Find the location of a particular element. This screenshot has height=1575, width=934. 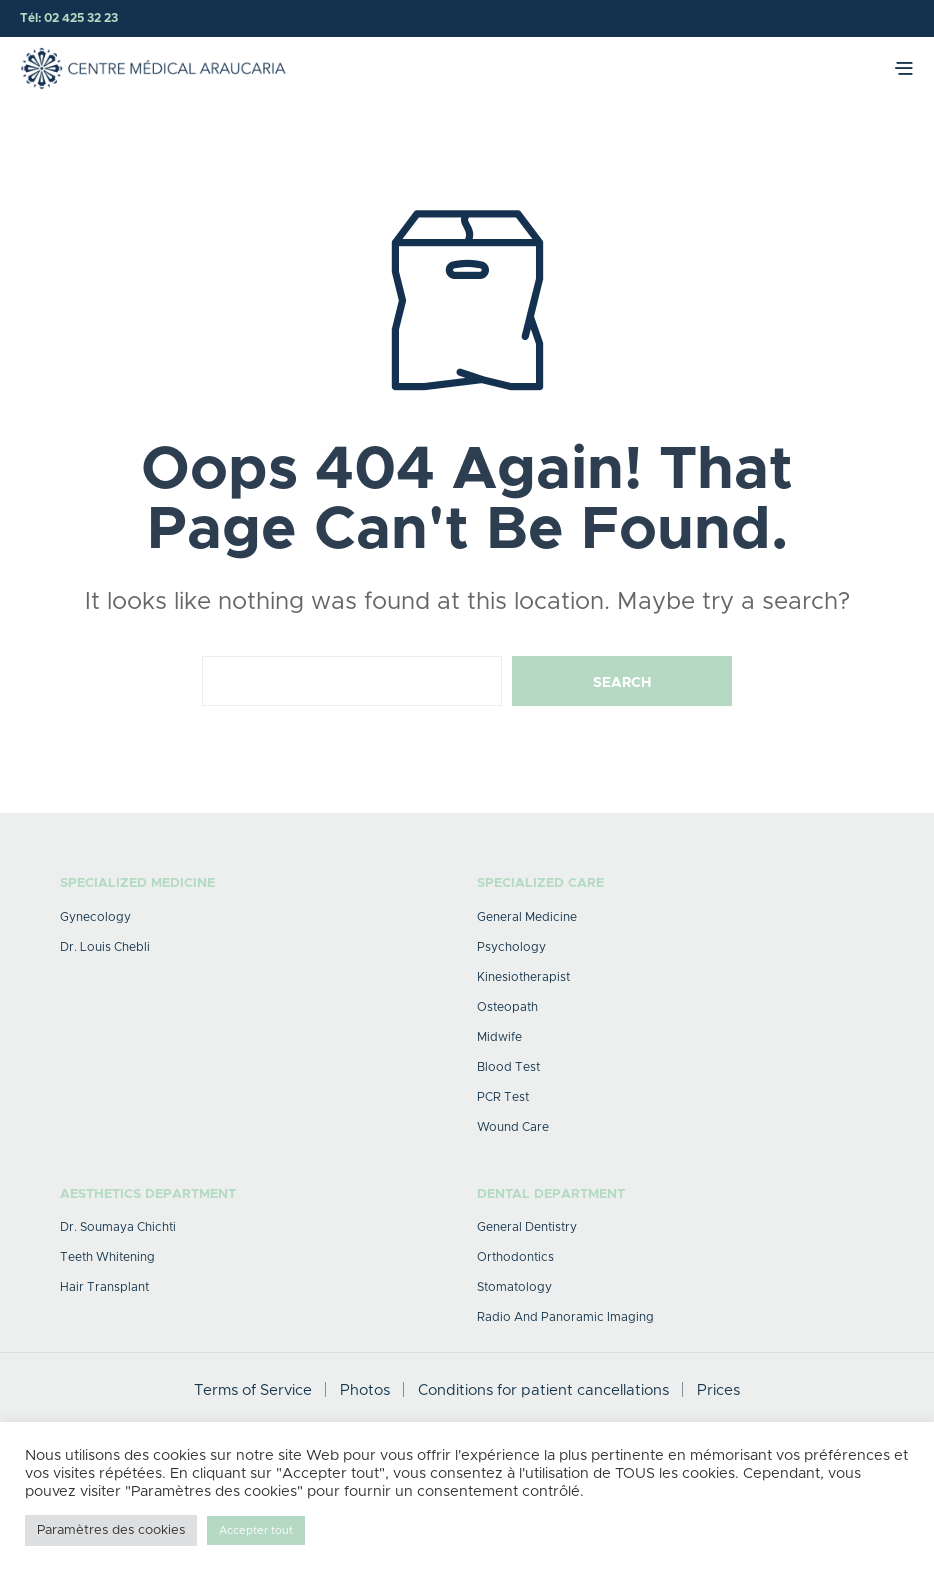

Radio and Panoramic Imaging is located at coordinates (565, 1317).